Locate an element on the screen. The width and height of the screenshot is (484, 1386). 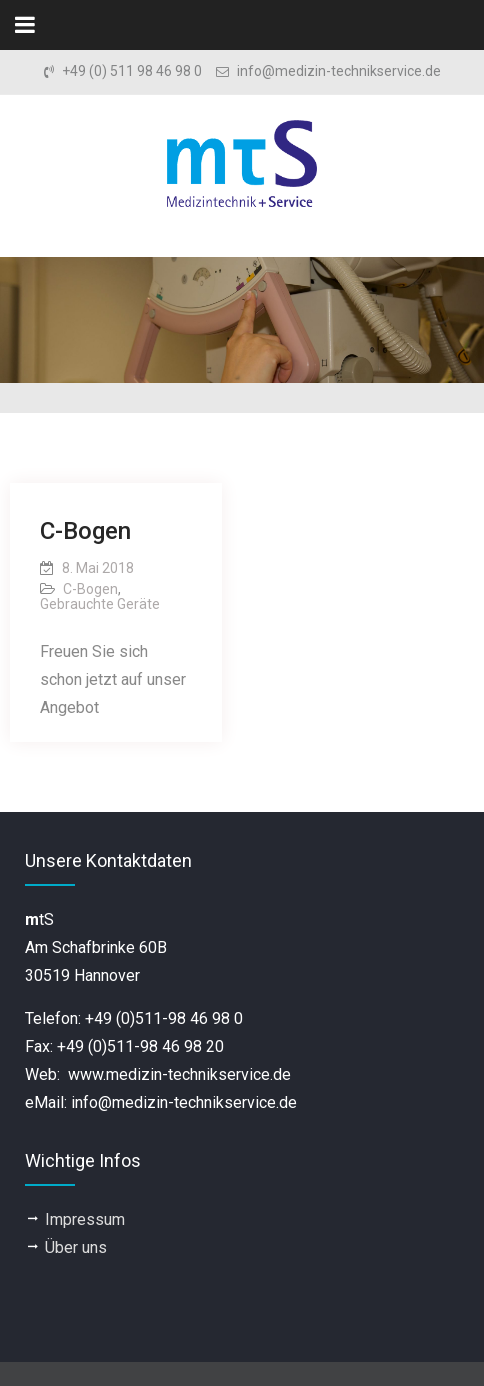
C-Bogen is located at coordinates (85, 531).